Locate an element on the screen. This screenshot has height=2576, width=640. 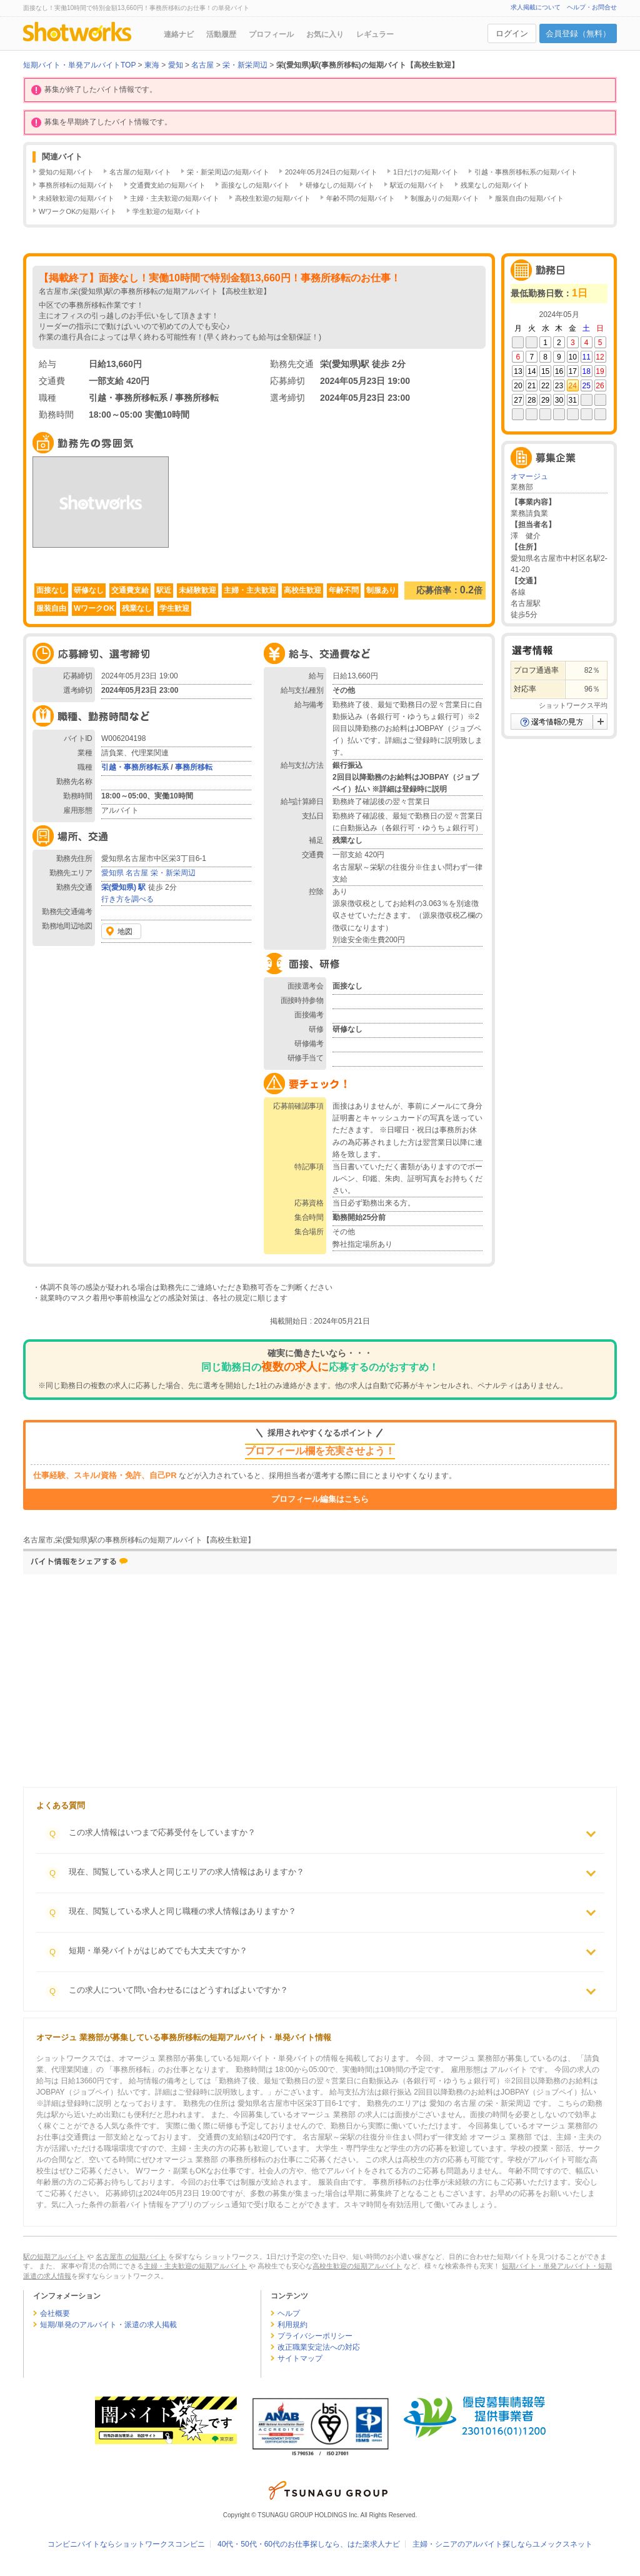
制服ありの短期バイト is located at coordinates (445, 198).